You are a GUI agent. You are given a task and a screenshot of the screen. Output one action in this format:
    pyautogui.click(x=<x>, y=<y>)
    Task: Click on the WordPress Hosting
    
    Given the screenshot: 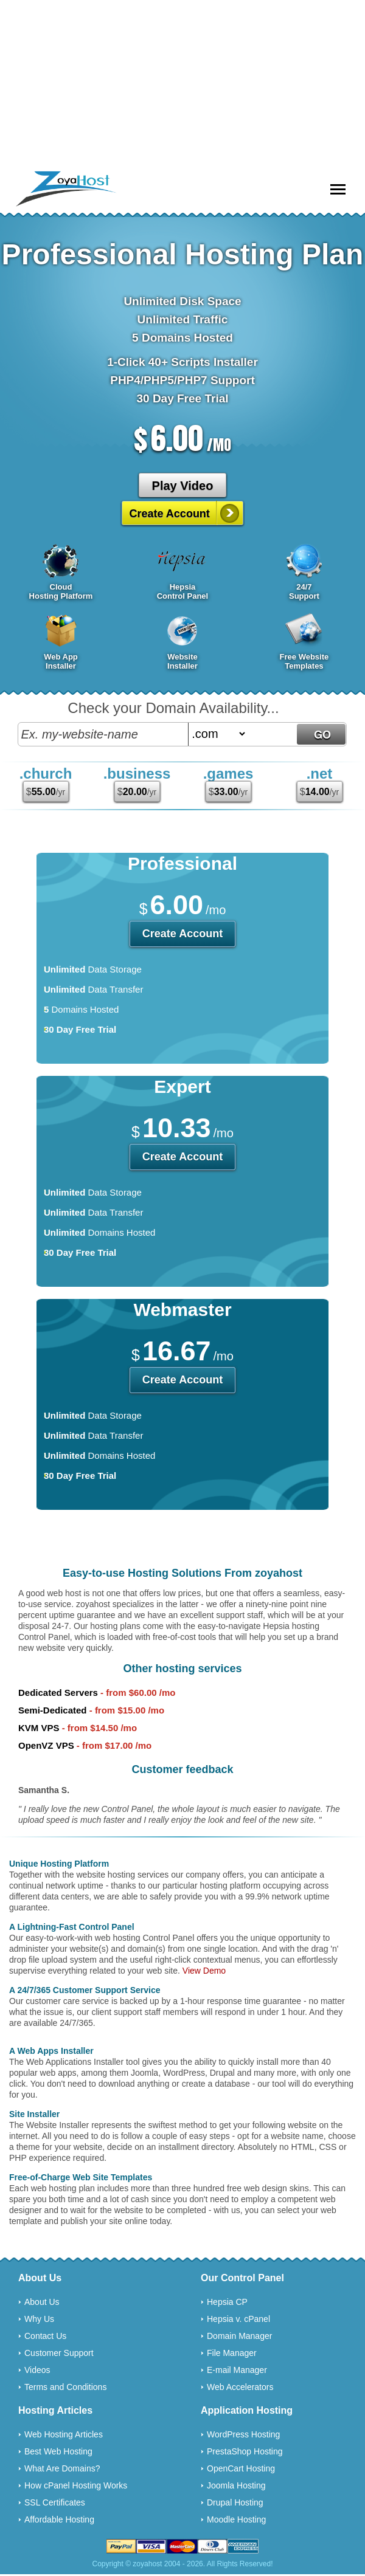 What is the action you would take?
    pyautogui.click(x=243, y=2434)
    